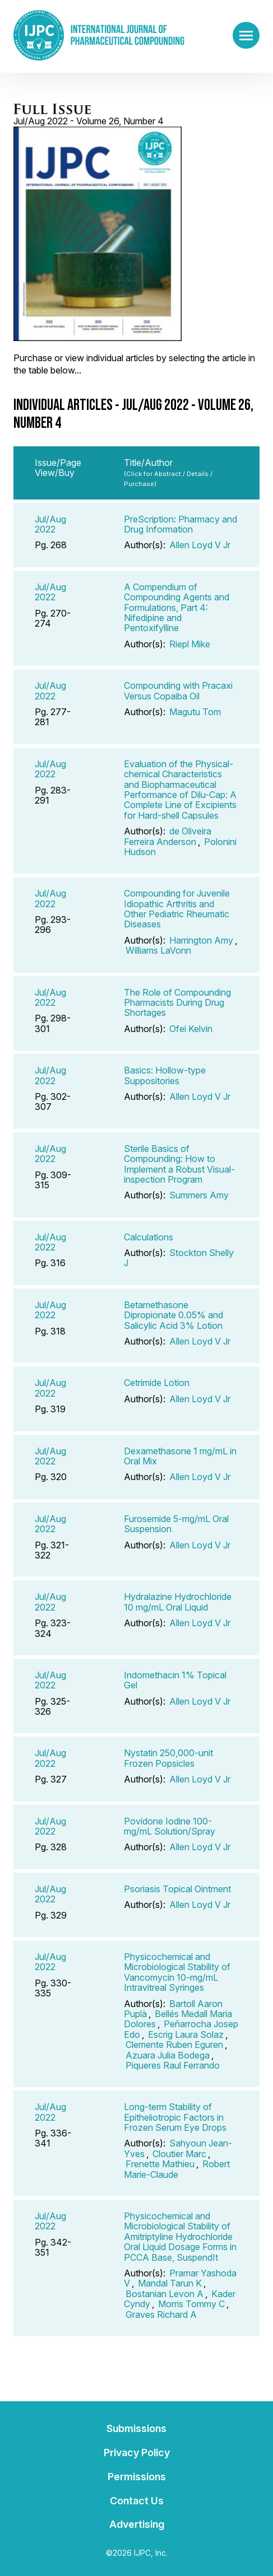 The height and width of the screenshot is (2576, 273). Describe the element at coordinates (156, 1382) in the screenshot. I see `Cetrimide Lotion` at that location.